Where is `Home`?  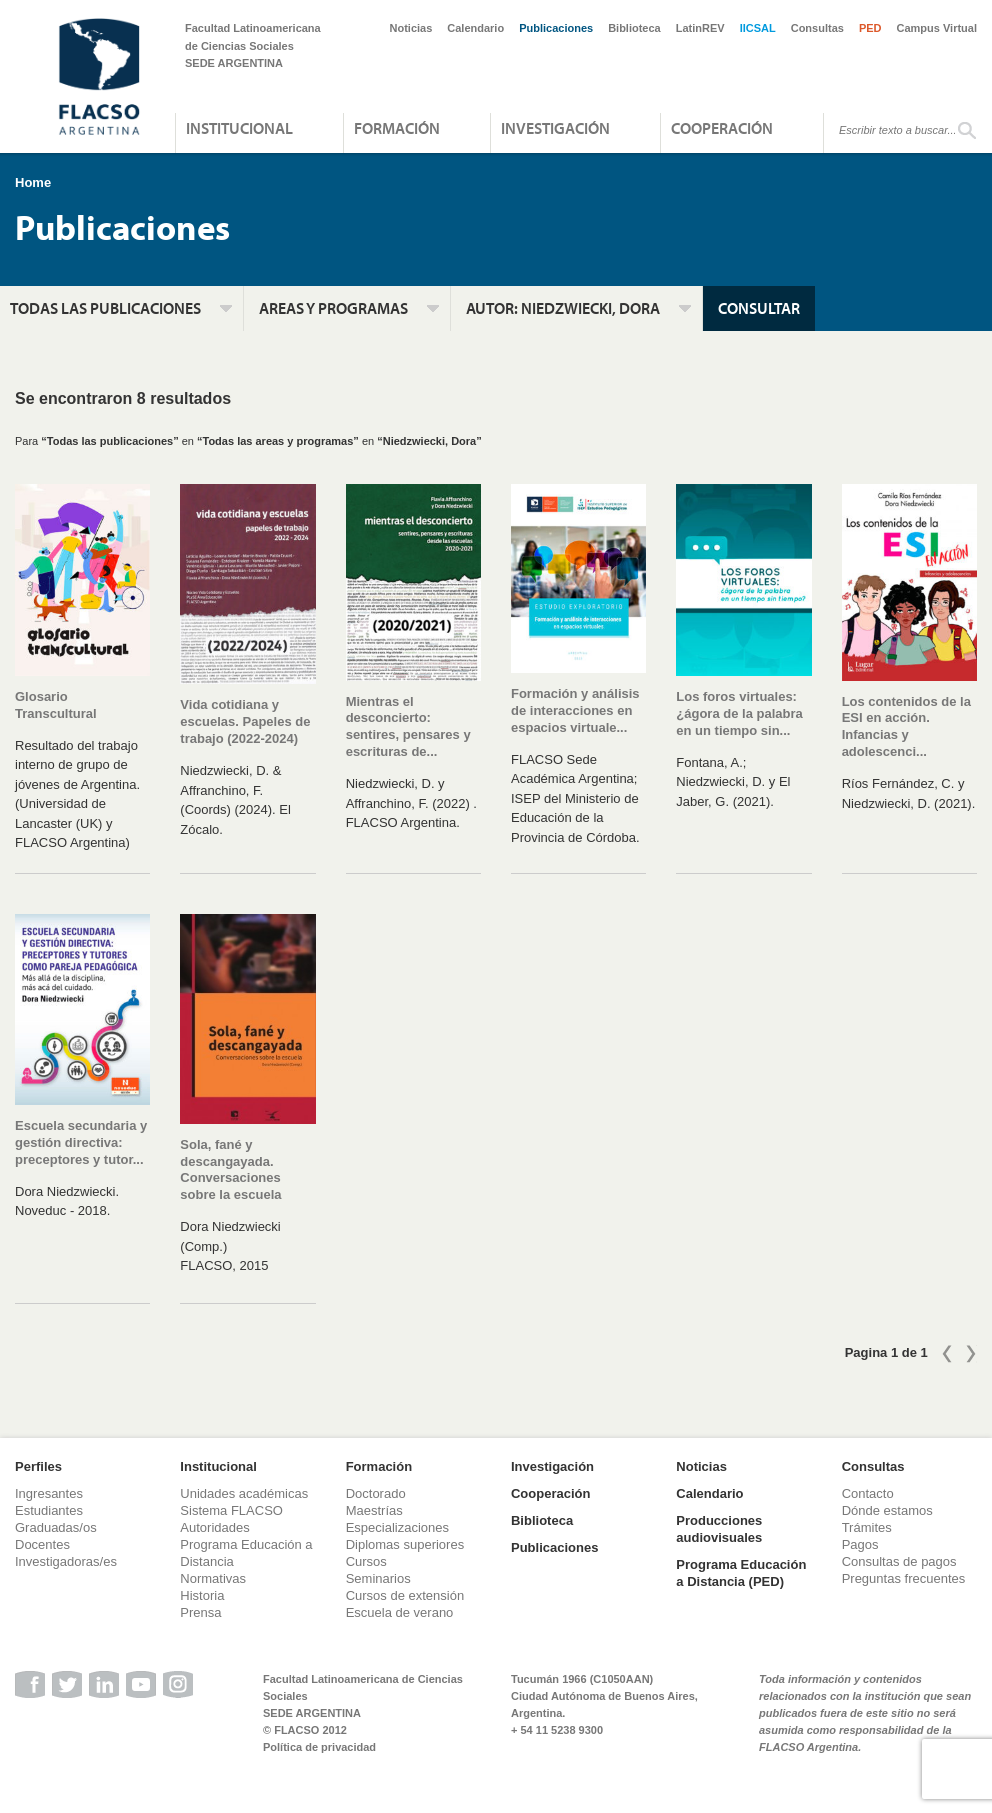
Home is located at coordinates (33, 182).